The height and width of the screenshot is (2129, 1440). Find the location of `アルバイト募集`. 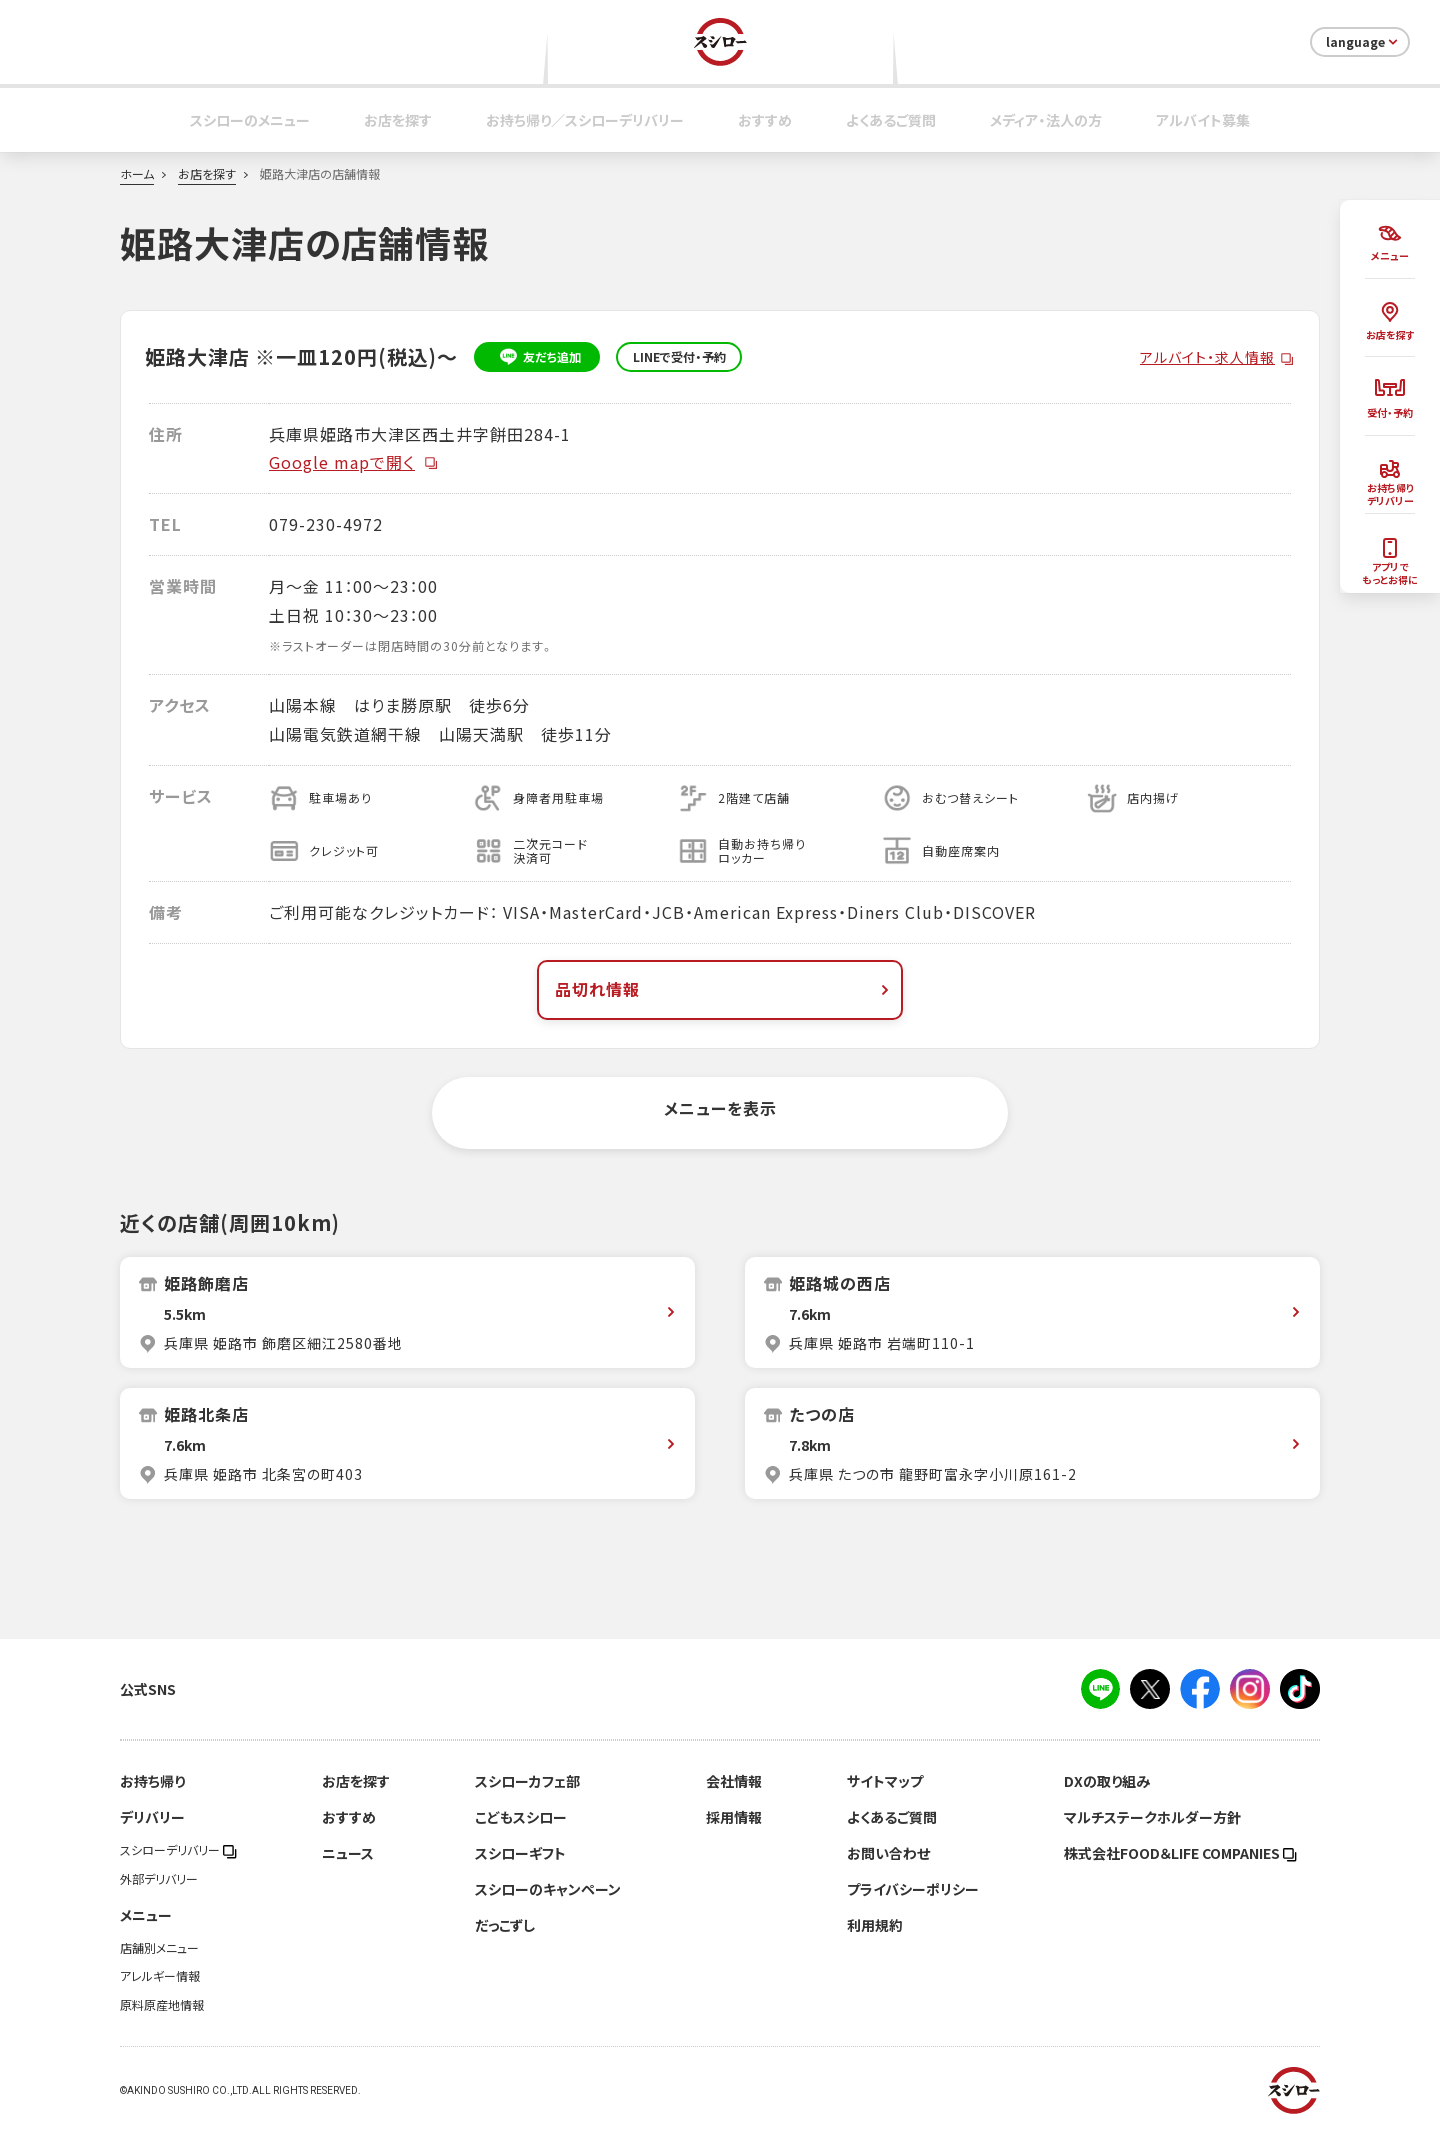

アルバイト募集 is located at coordinates (1203, 120).